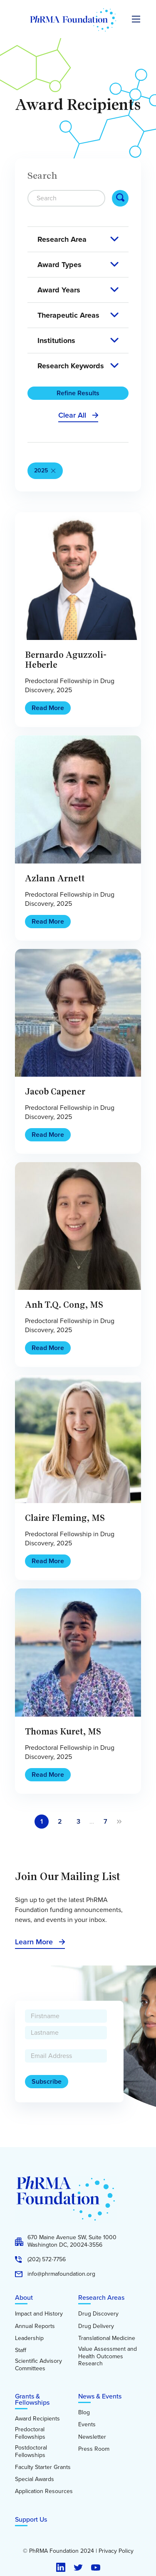 The image size is (156, 2576). Describe the element at coordinates (101, 2297) in the screenshot. I see `Research Areas` at that location.